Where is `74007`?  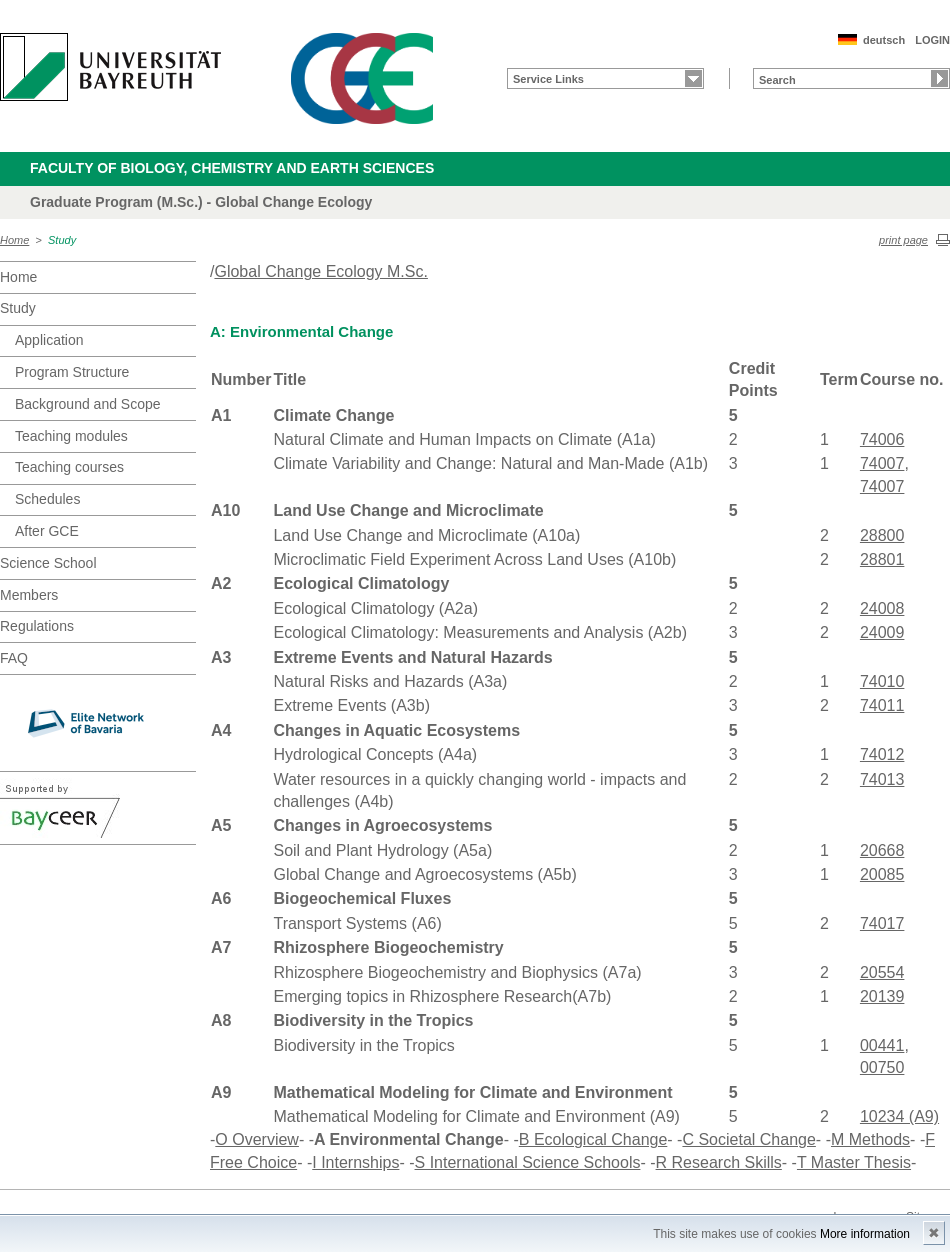 74007 is located at coordinates (882, 463).